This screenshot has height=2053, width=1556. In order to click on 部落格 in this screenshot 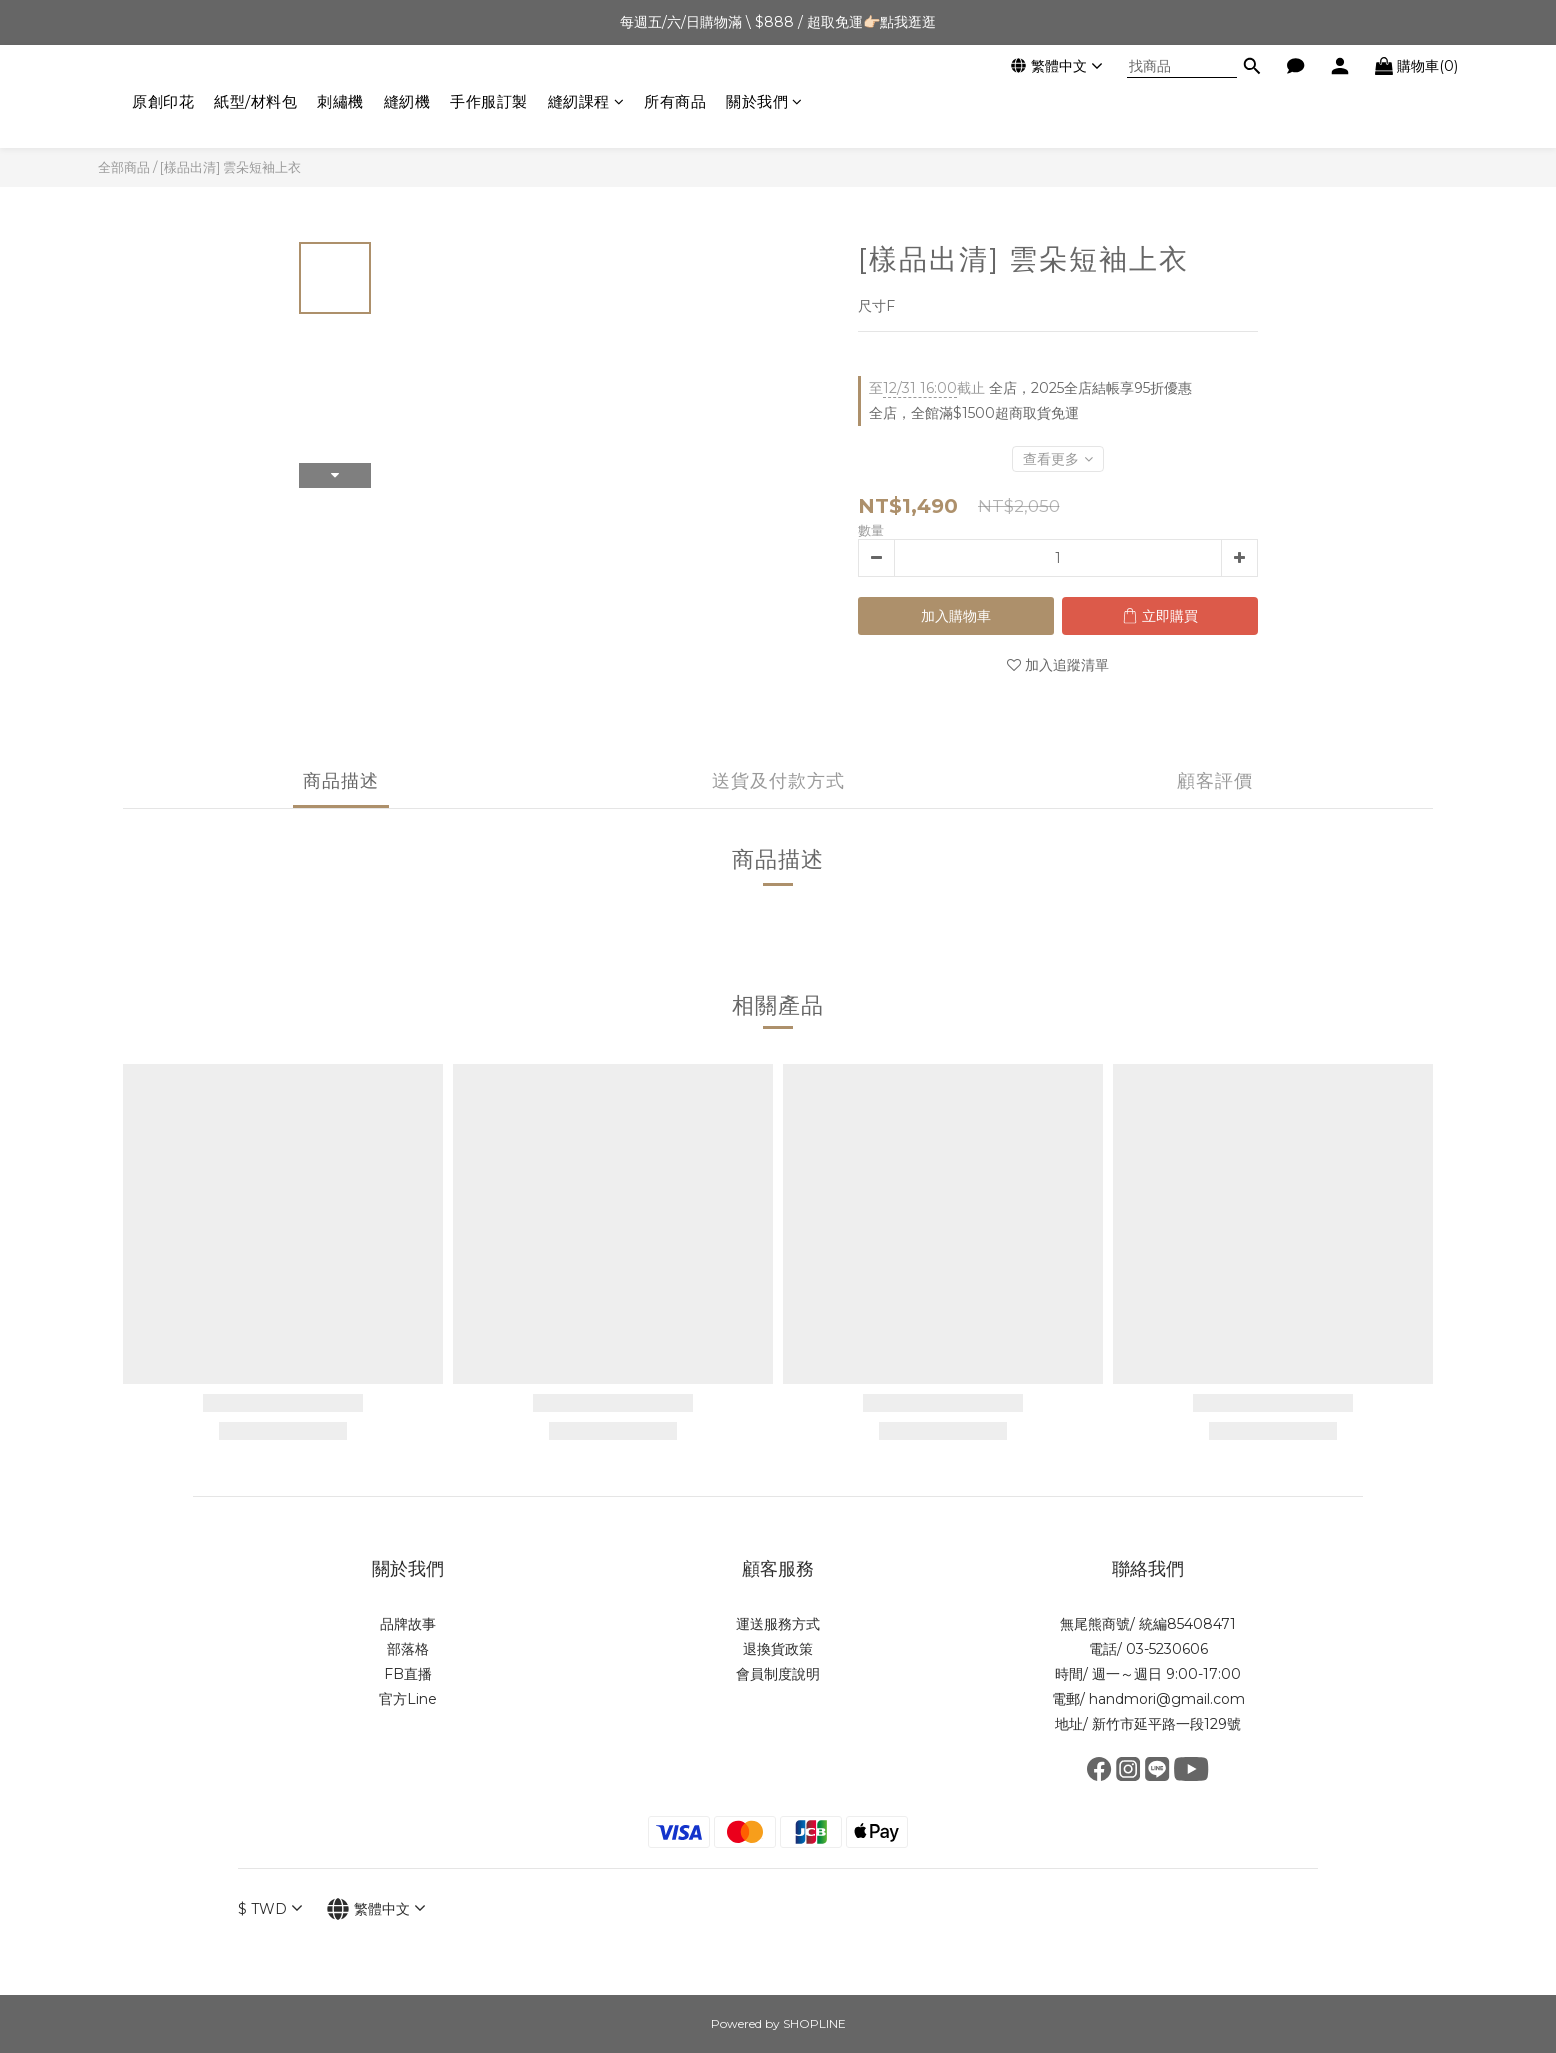, I will do `click(408, 1649)`.